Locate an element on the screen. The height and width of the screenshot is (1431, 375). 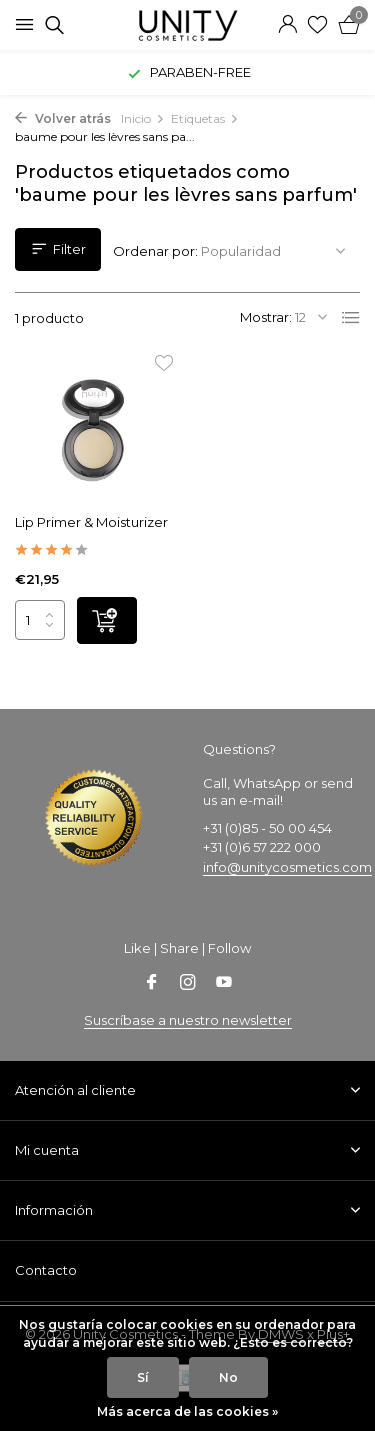
No is located at coordinates (228, 1377).